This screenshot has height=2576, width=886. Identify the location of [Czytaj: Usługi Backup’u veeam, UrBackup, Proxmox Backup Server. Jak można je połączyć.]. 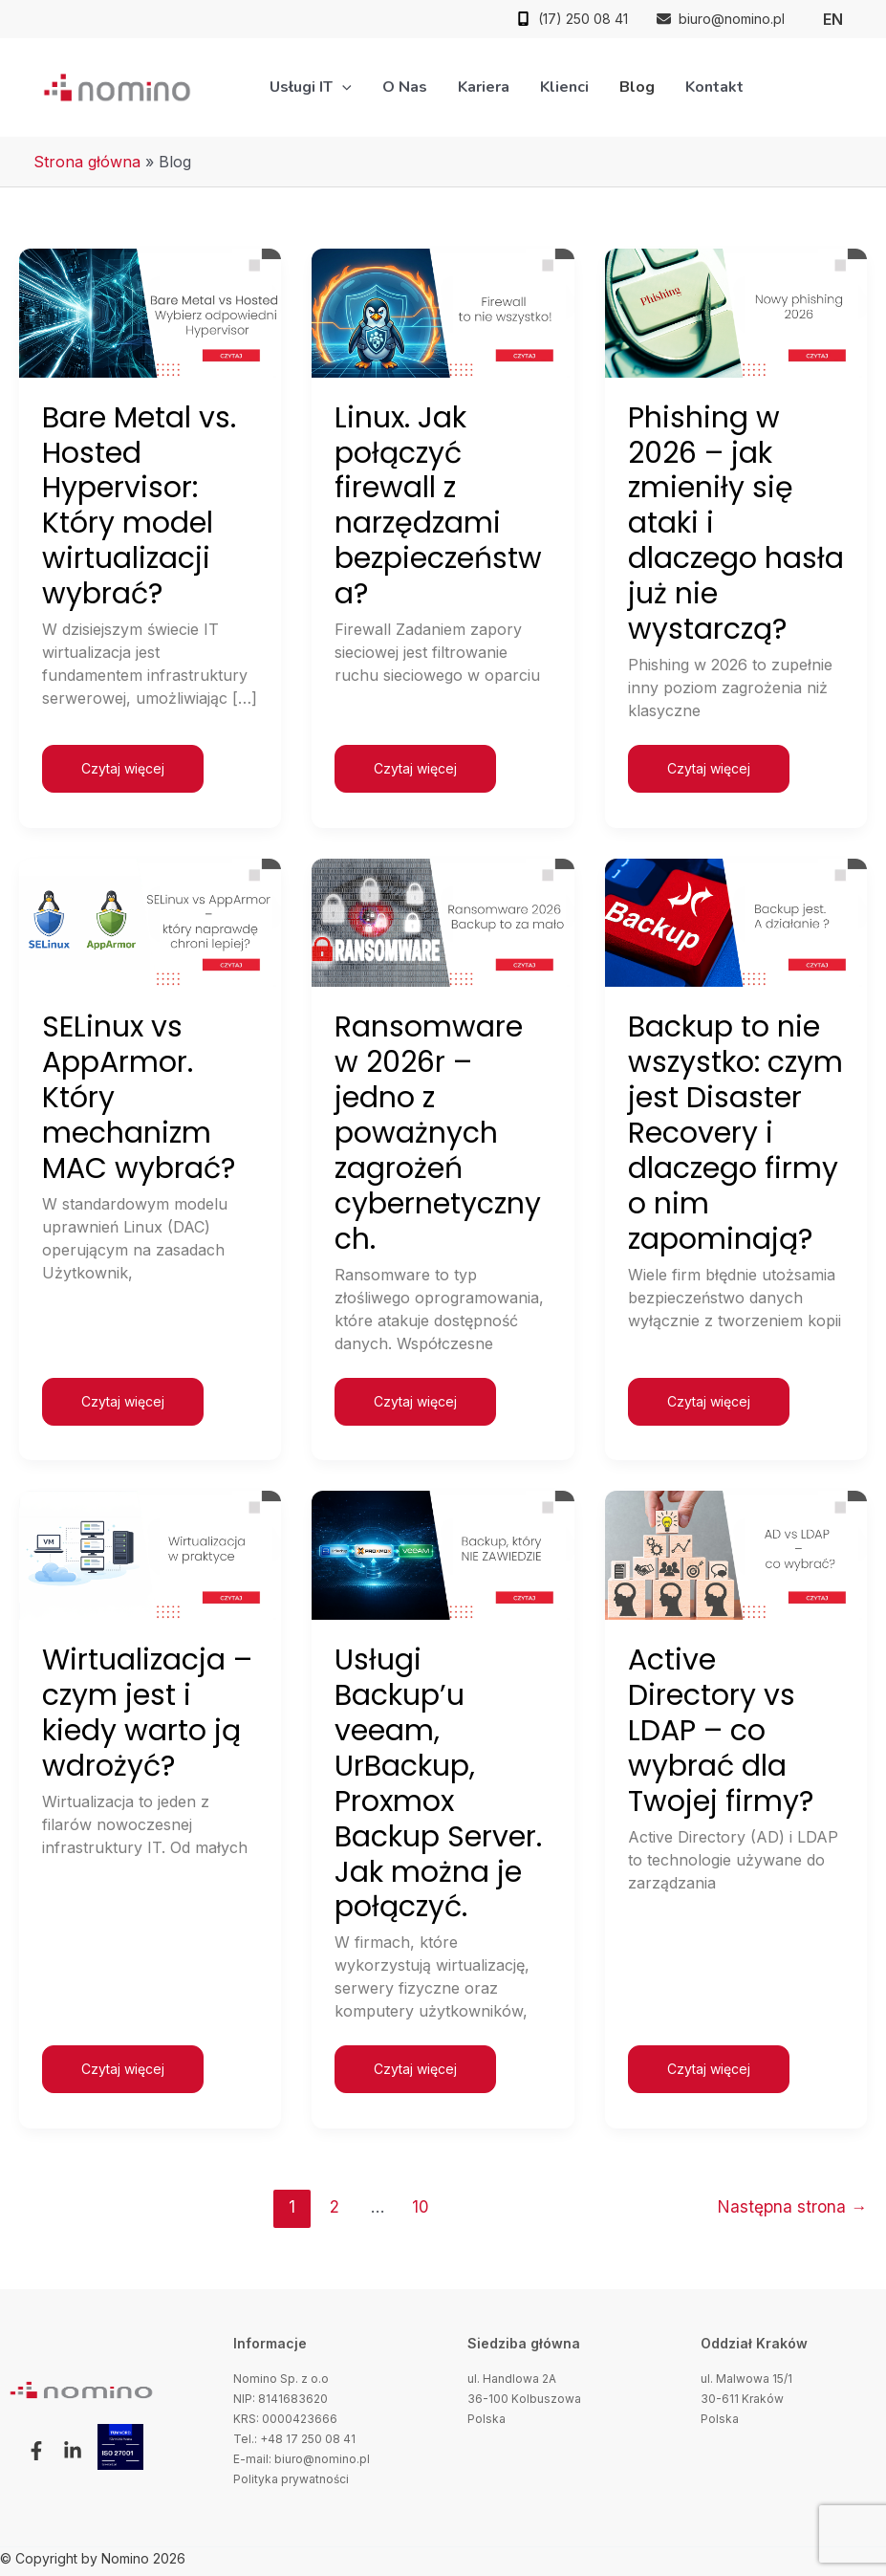
(442, 1553).